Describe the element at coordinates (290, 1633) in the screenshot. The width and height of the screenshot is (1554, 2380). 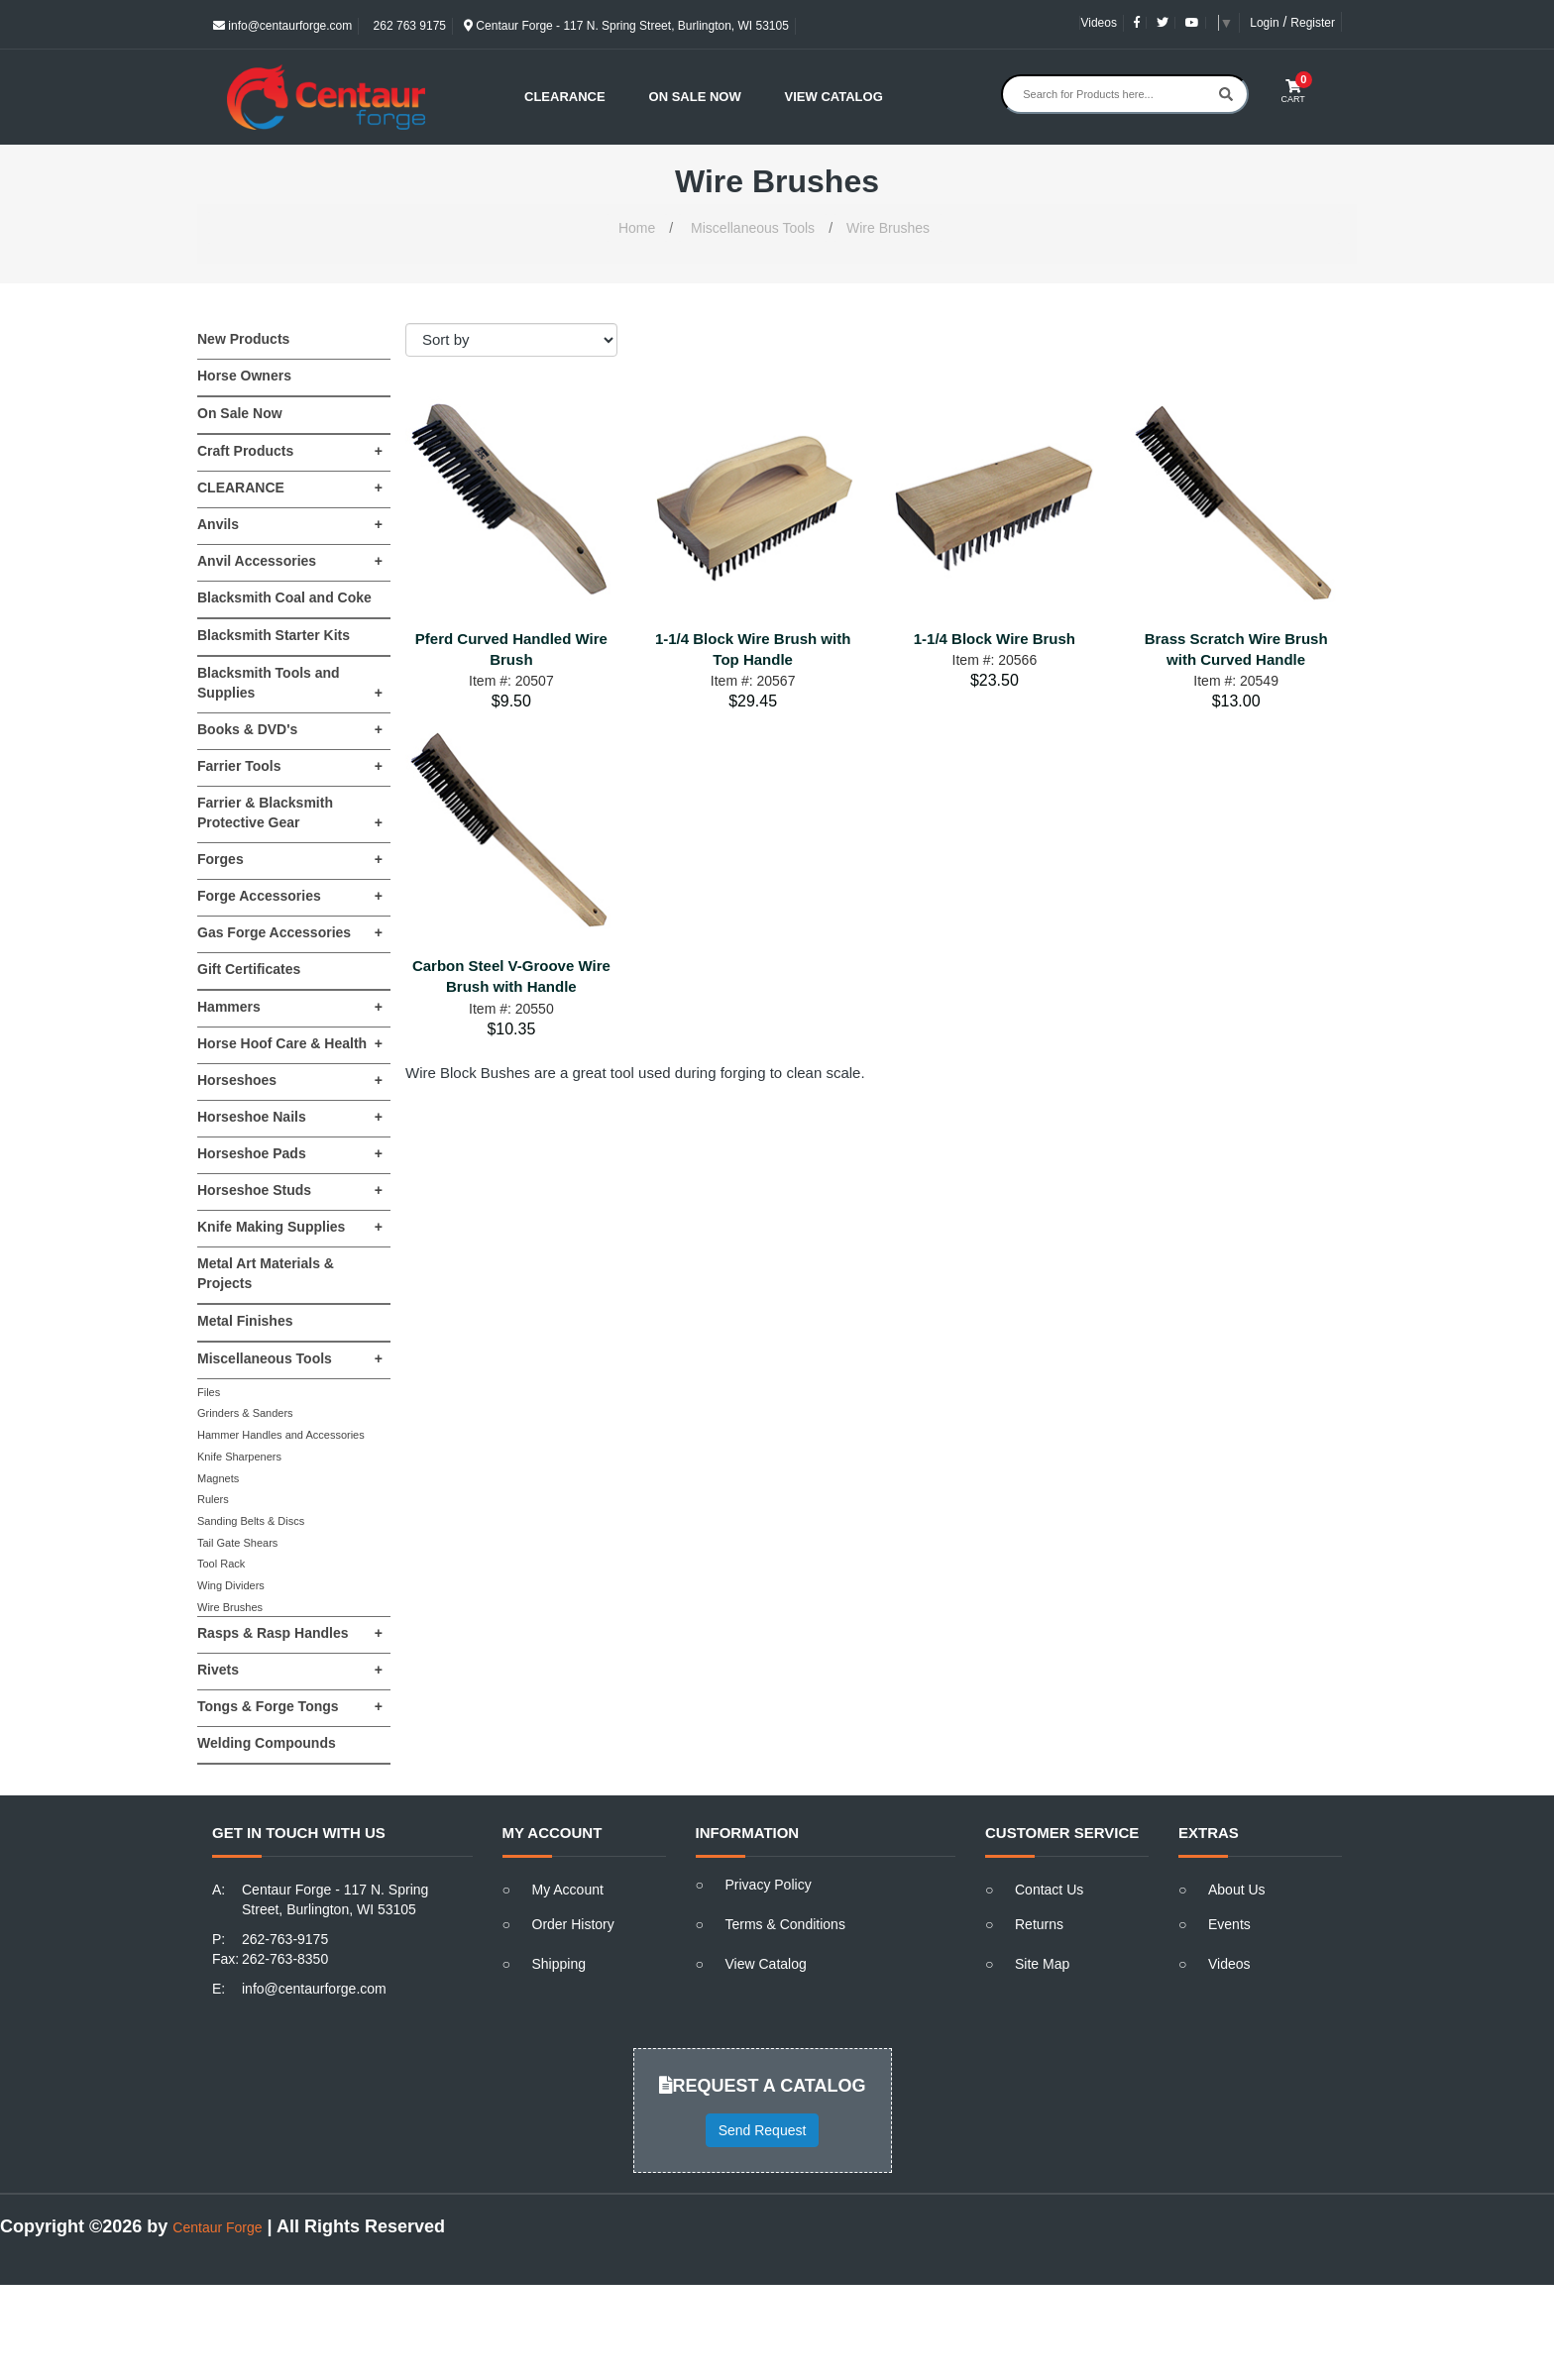
I see `Rasps & Rasp Handles` at that location.